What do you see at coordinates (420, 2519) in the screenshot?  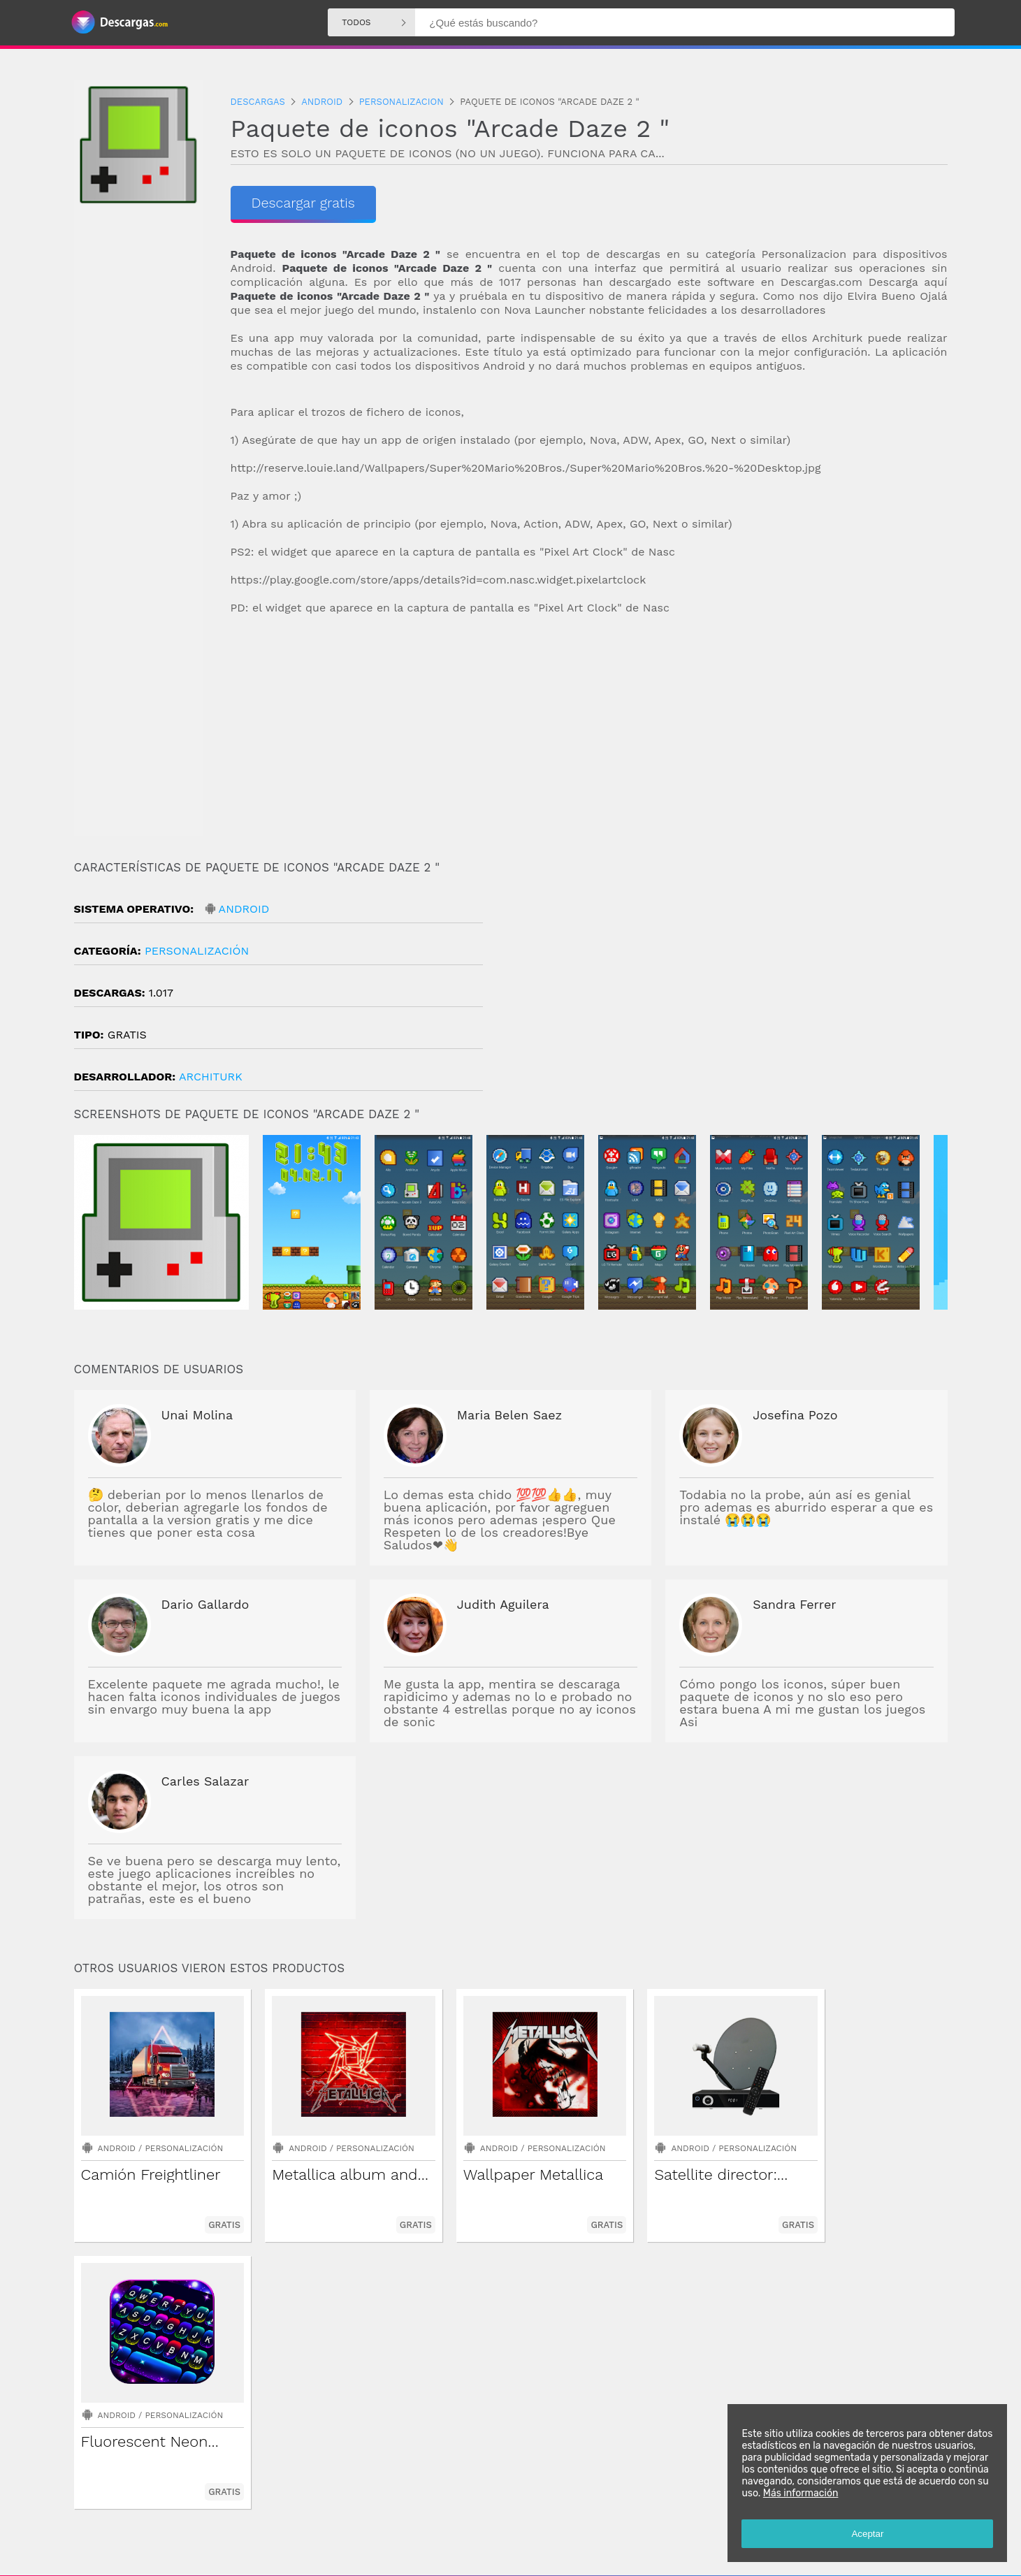 I see `Descargas Android` at bounding box center [420, 2519].